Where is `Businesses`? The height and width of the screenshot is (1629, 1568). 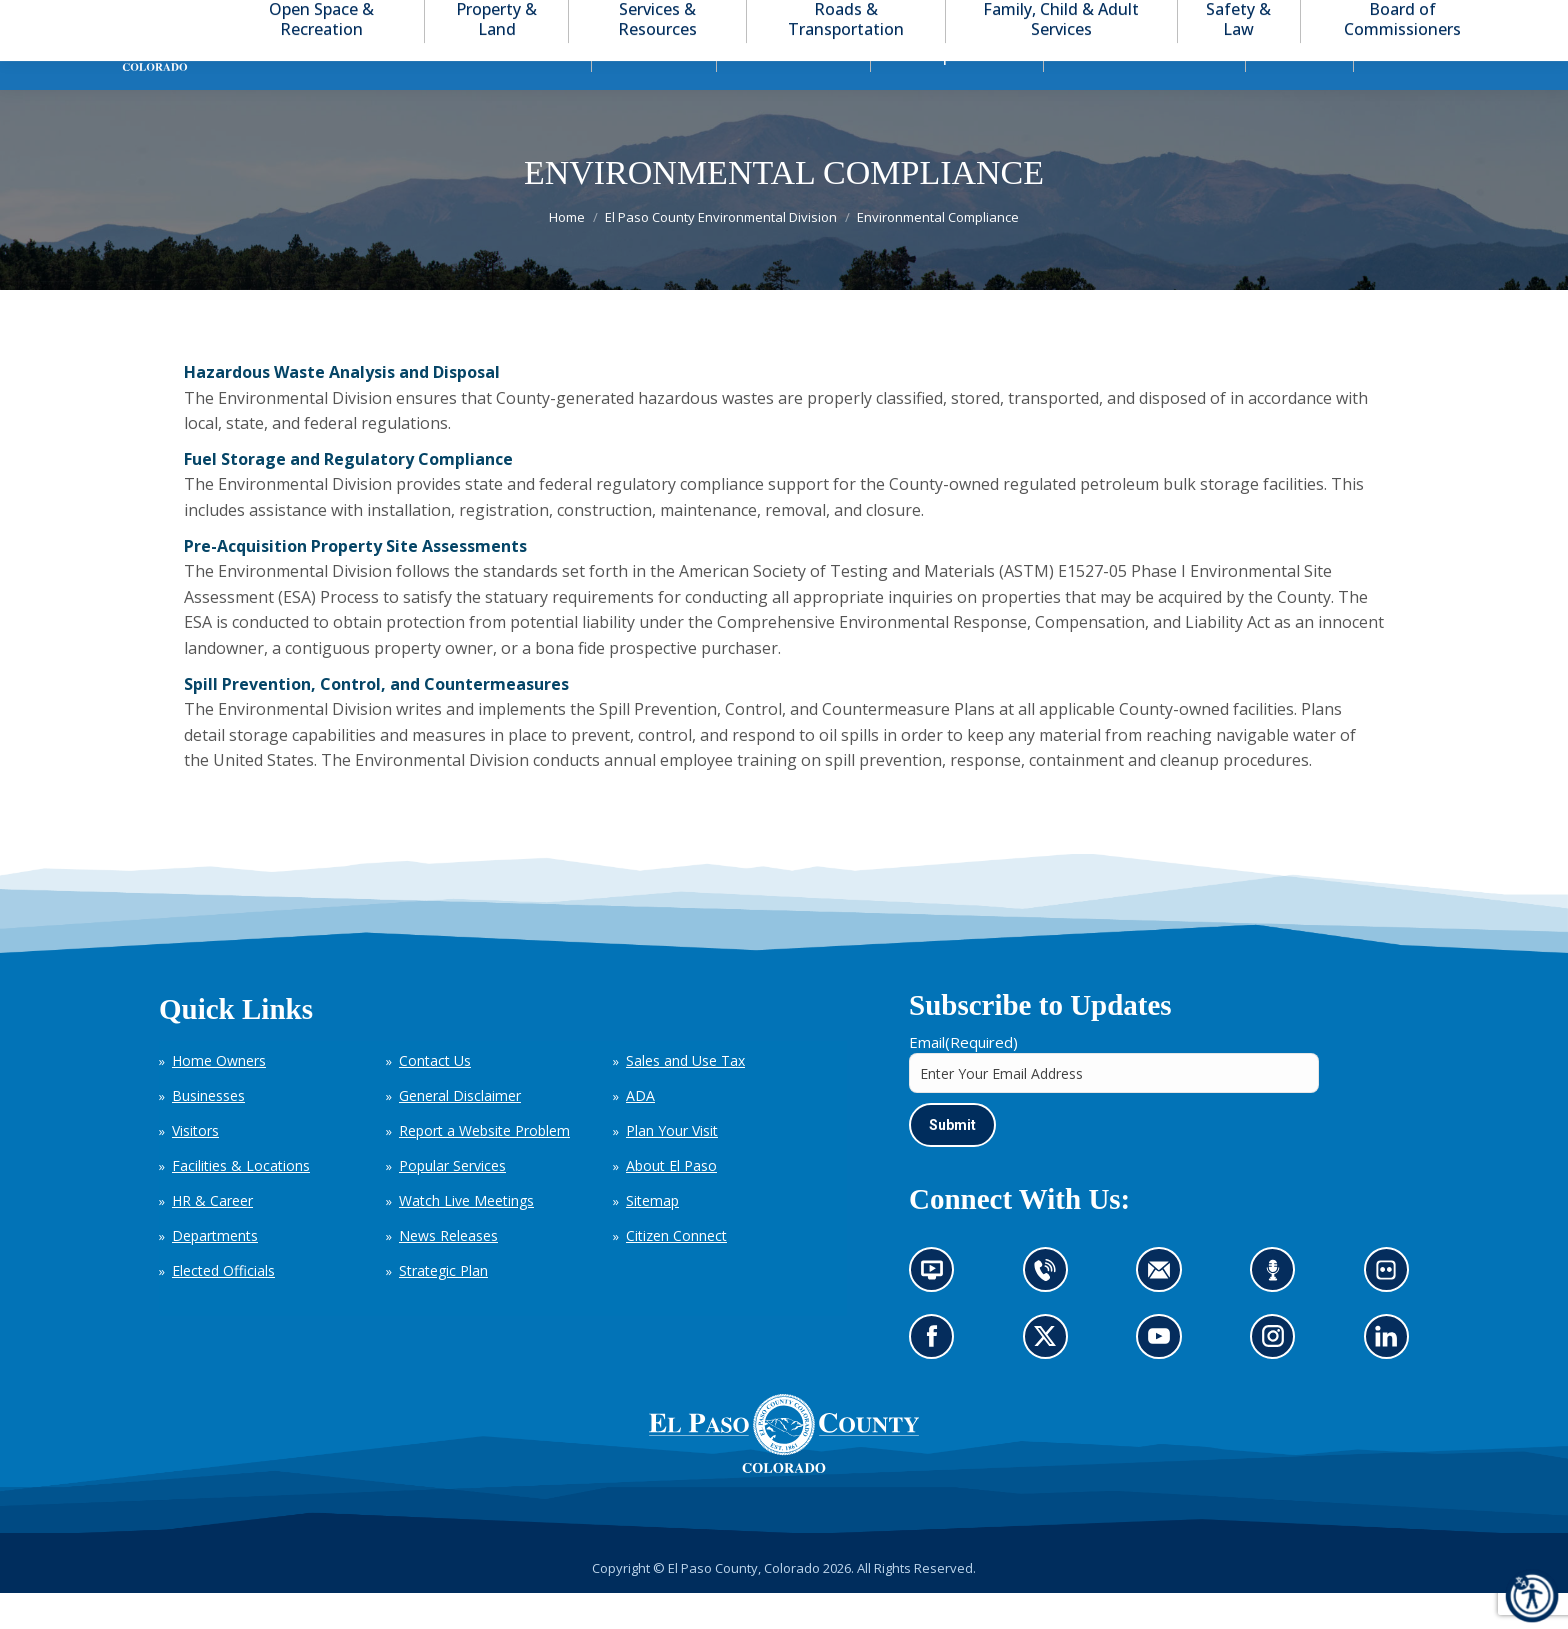 Businesses is located at coordinates (208, 1131).